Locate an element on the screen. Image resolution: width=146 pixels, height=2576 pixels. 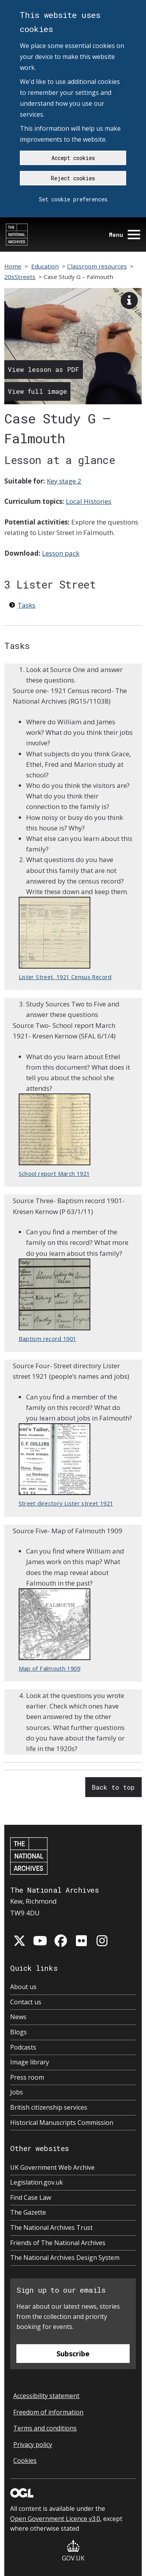
Lesson pack is located at coordinates (60, 553).